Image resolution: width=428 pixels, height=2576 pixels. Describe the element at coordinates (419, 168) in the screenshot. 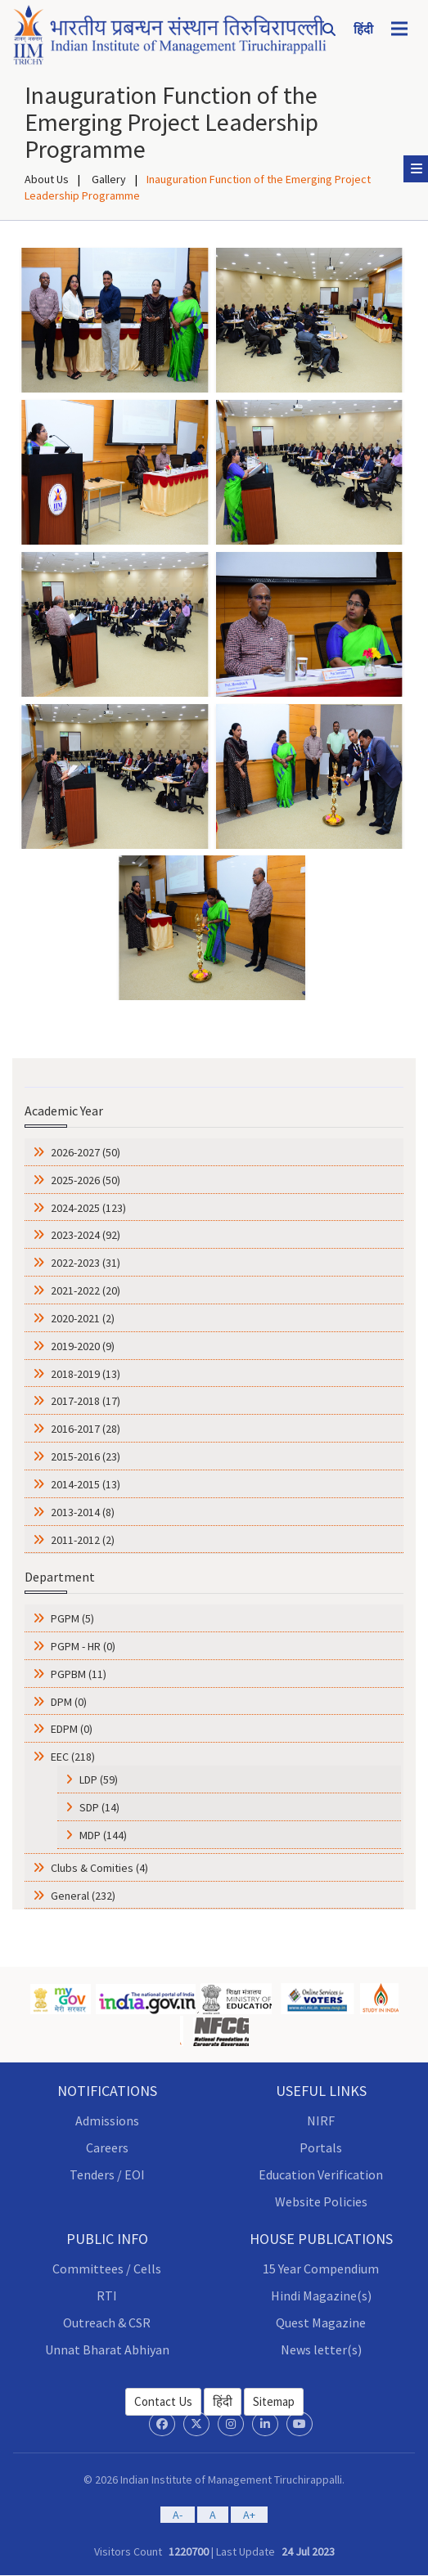

I see `Sub Menu` at that location.